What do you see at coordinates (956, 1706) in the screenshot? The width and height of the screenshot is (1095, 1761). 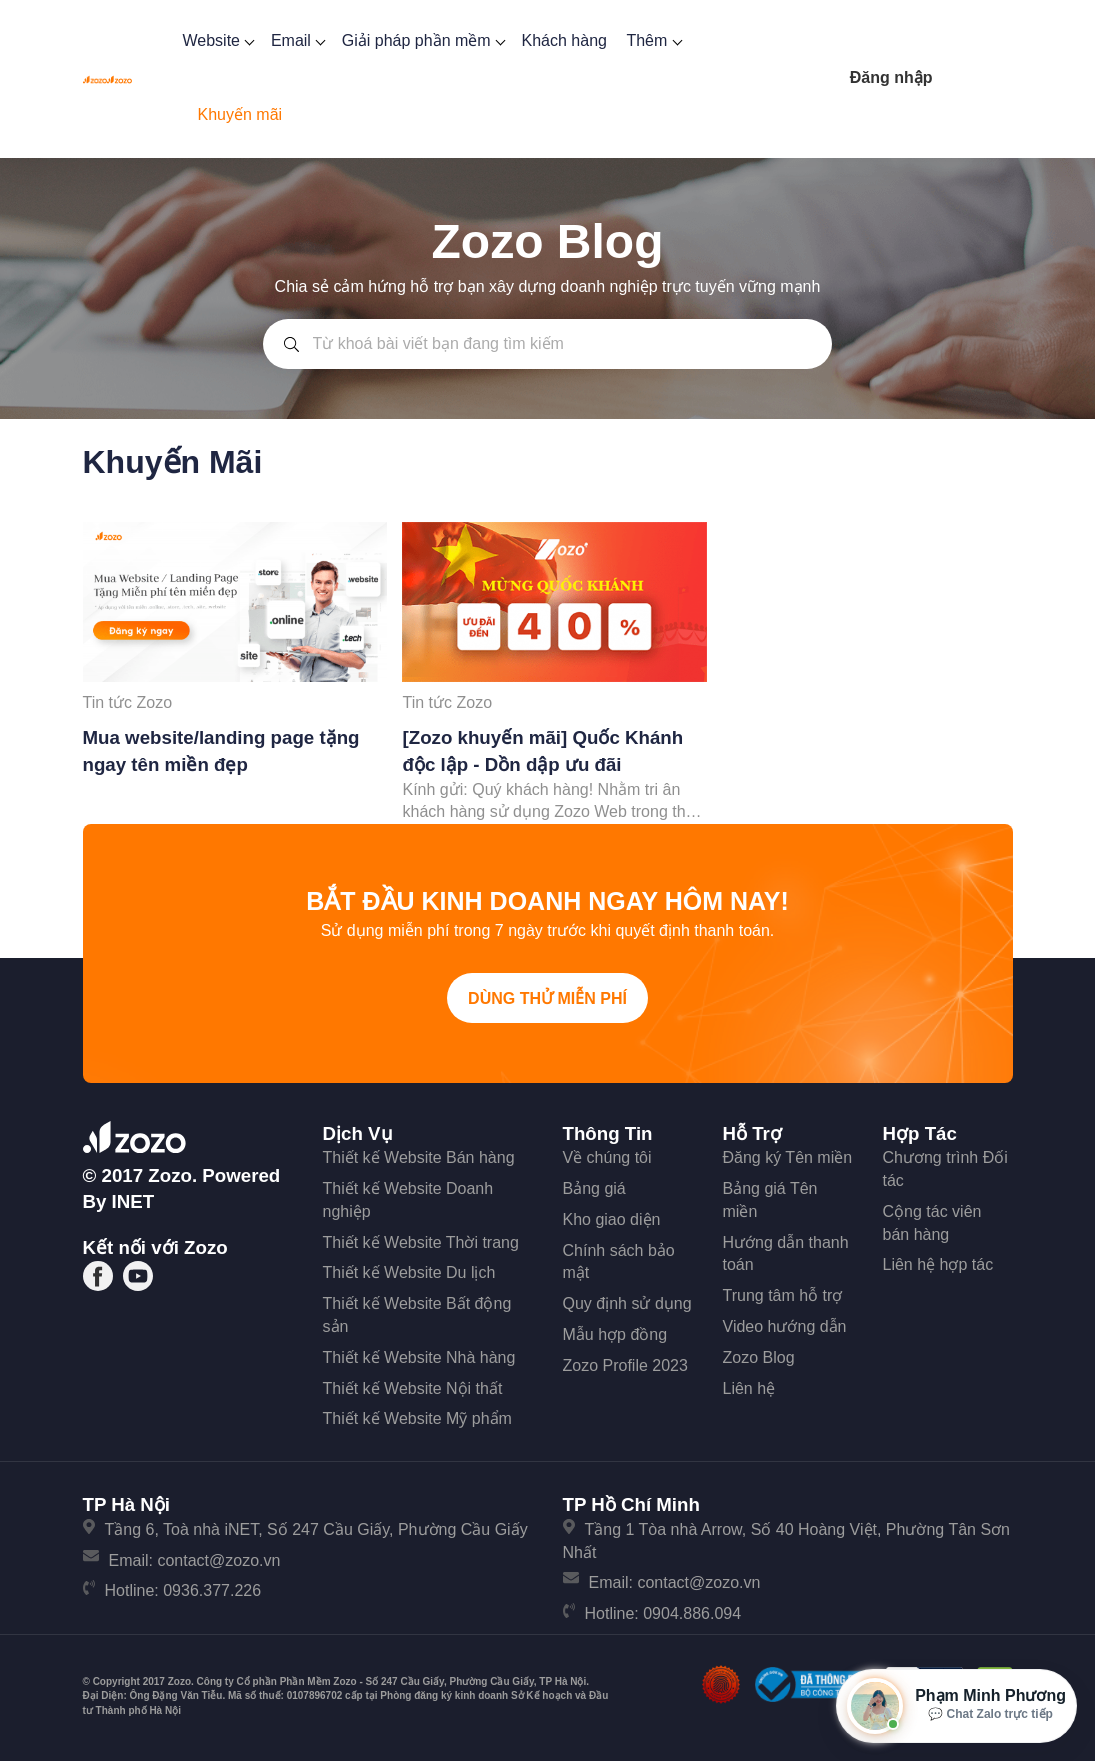 I see `[Mở hộp tư vấn Zozo]` at bounding box center [956, 1706].